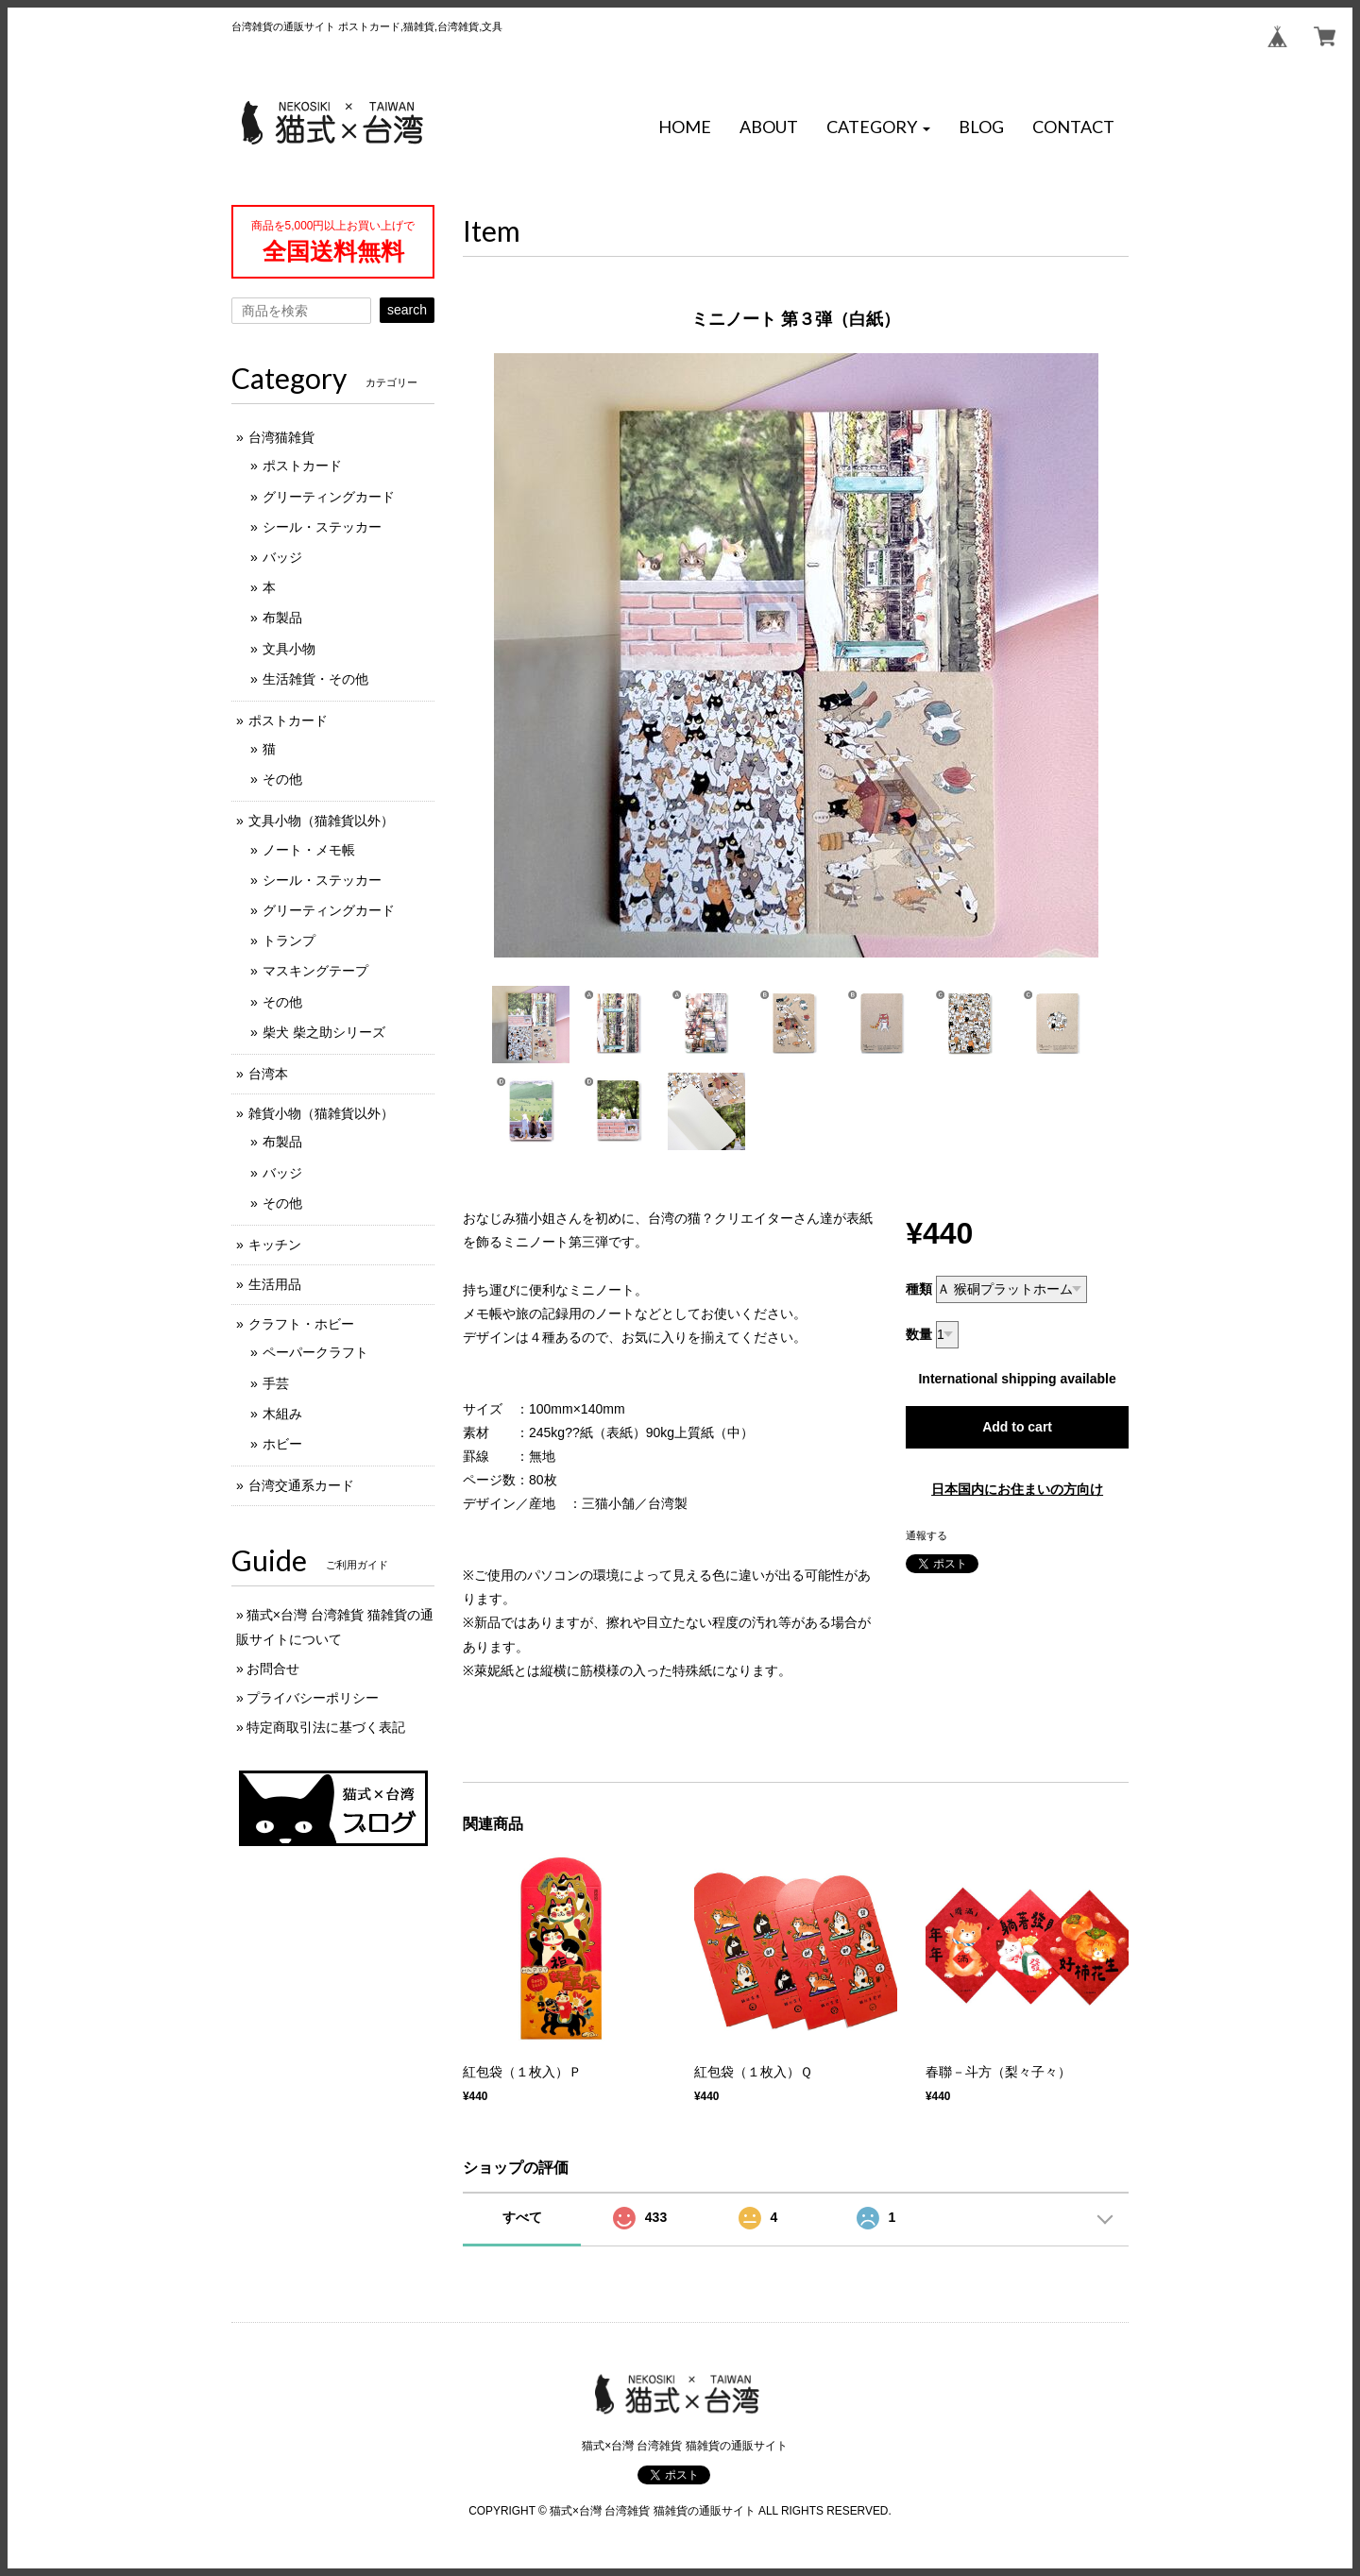  What do you see at coordinates (309, 849) in the screenshot?
I see `ノート・メモ帳` at bounding box center [309, 849].